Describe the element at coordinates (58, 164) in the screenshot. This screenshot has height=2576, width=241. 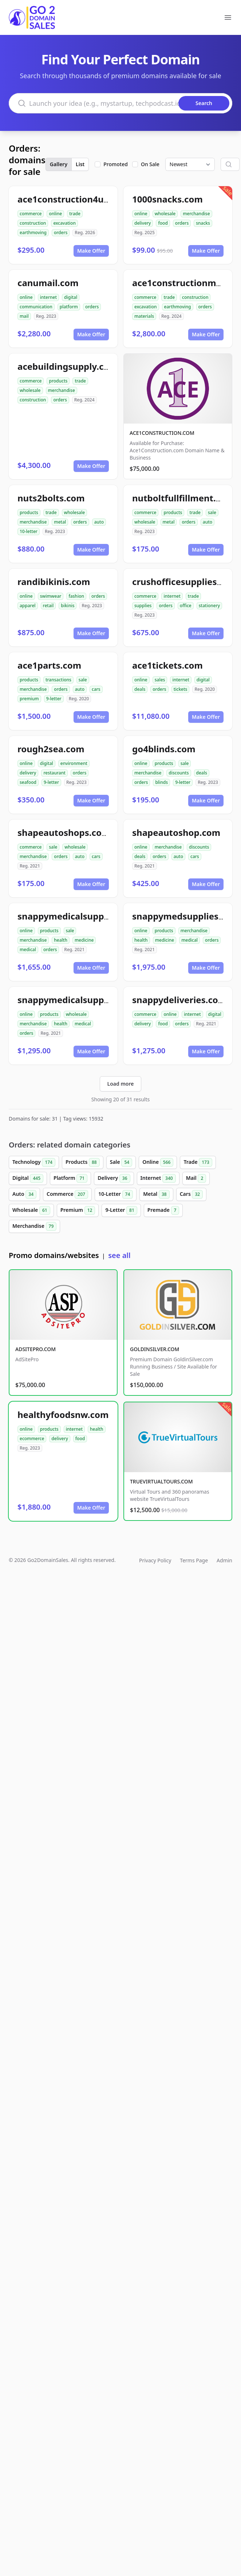
I see `Gallery` at that location.